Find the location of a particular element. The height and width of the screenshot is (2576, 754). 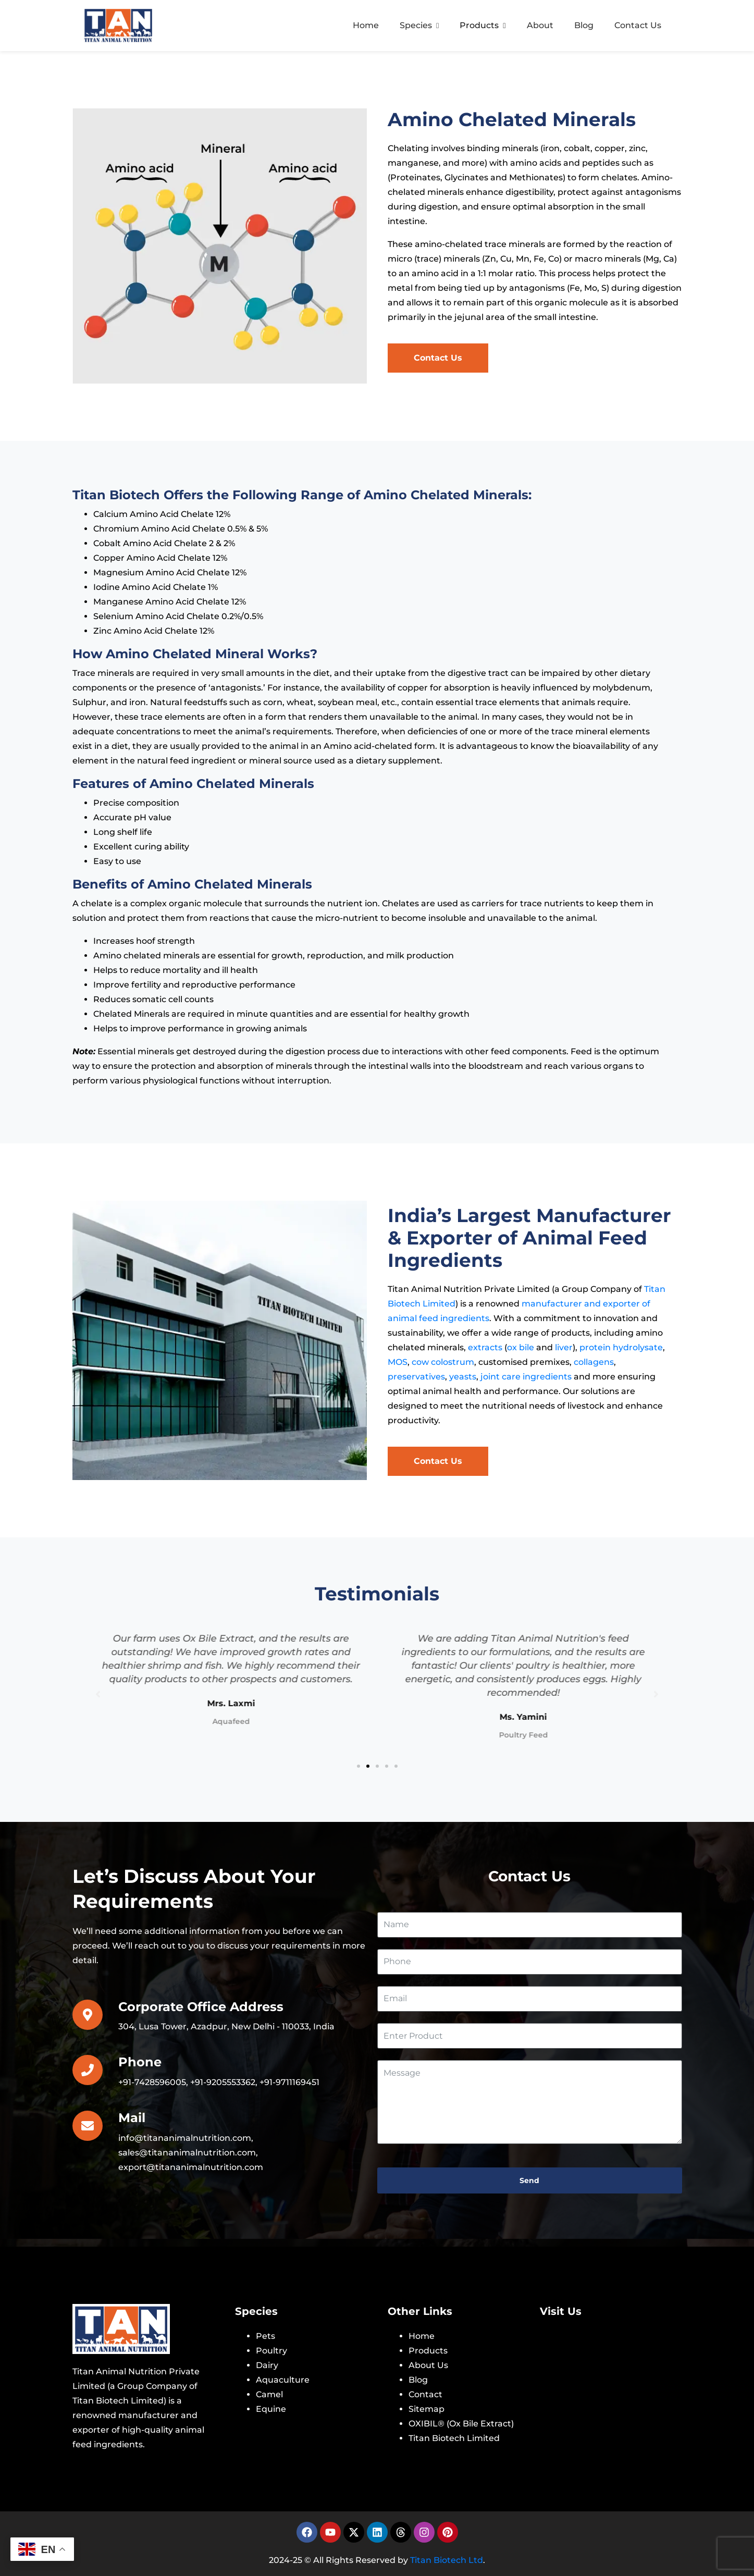

Sitemap is located at coordinates (426, 2409).